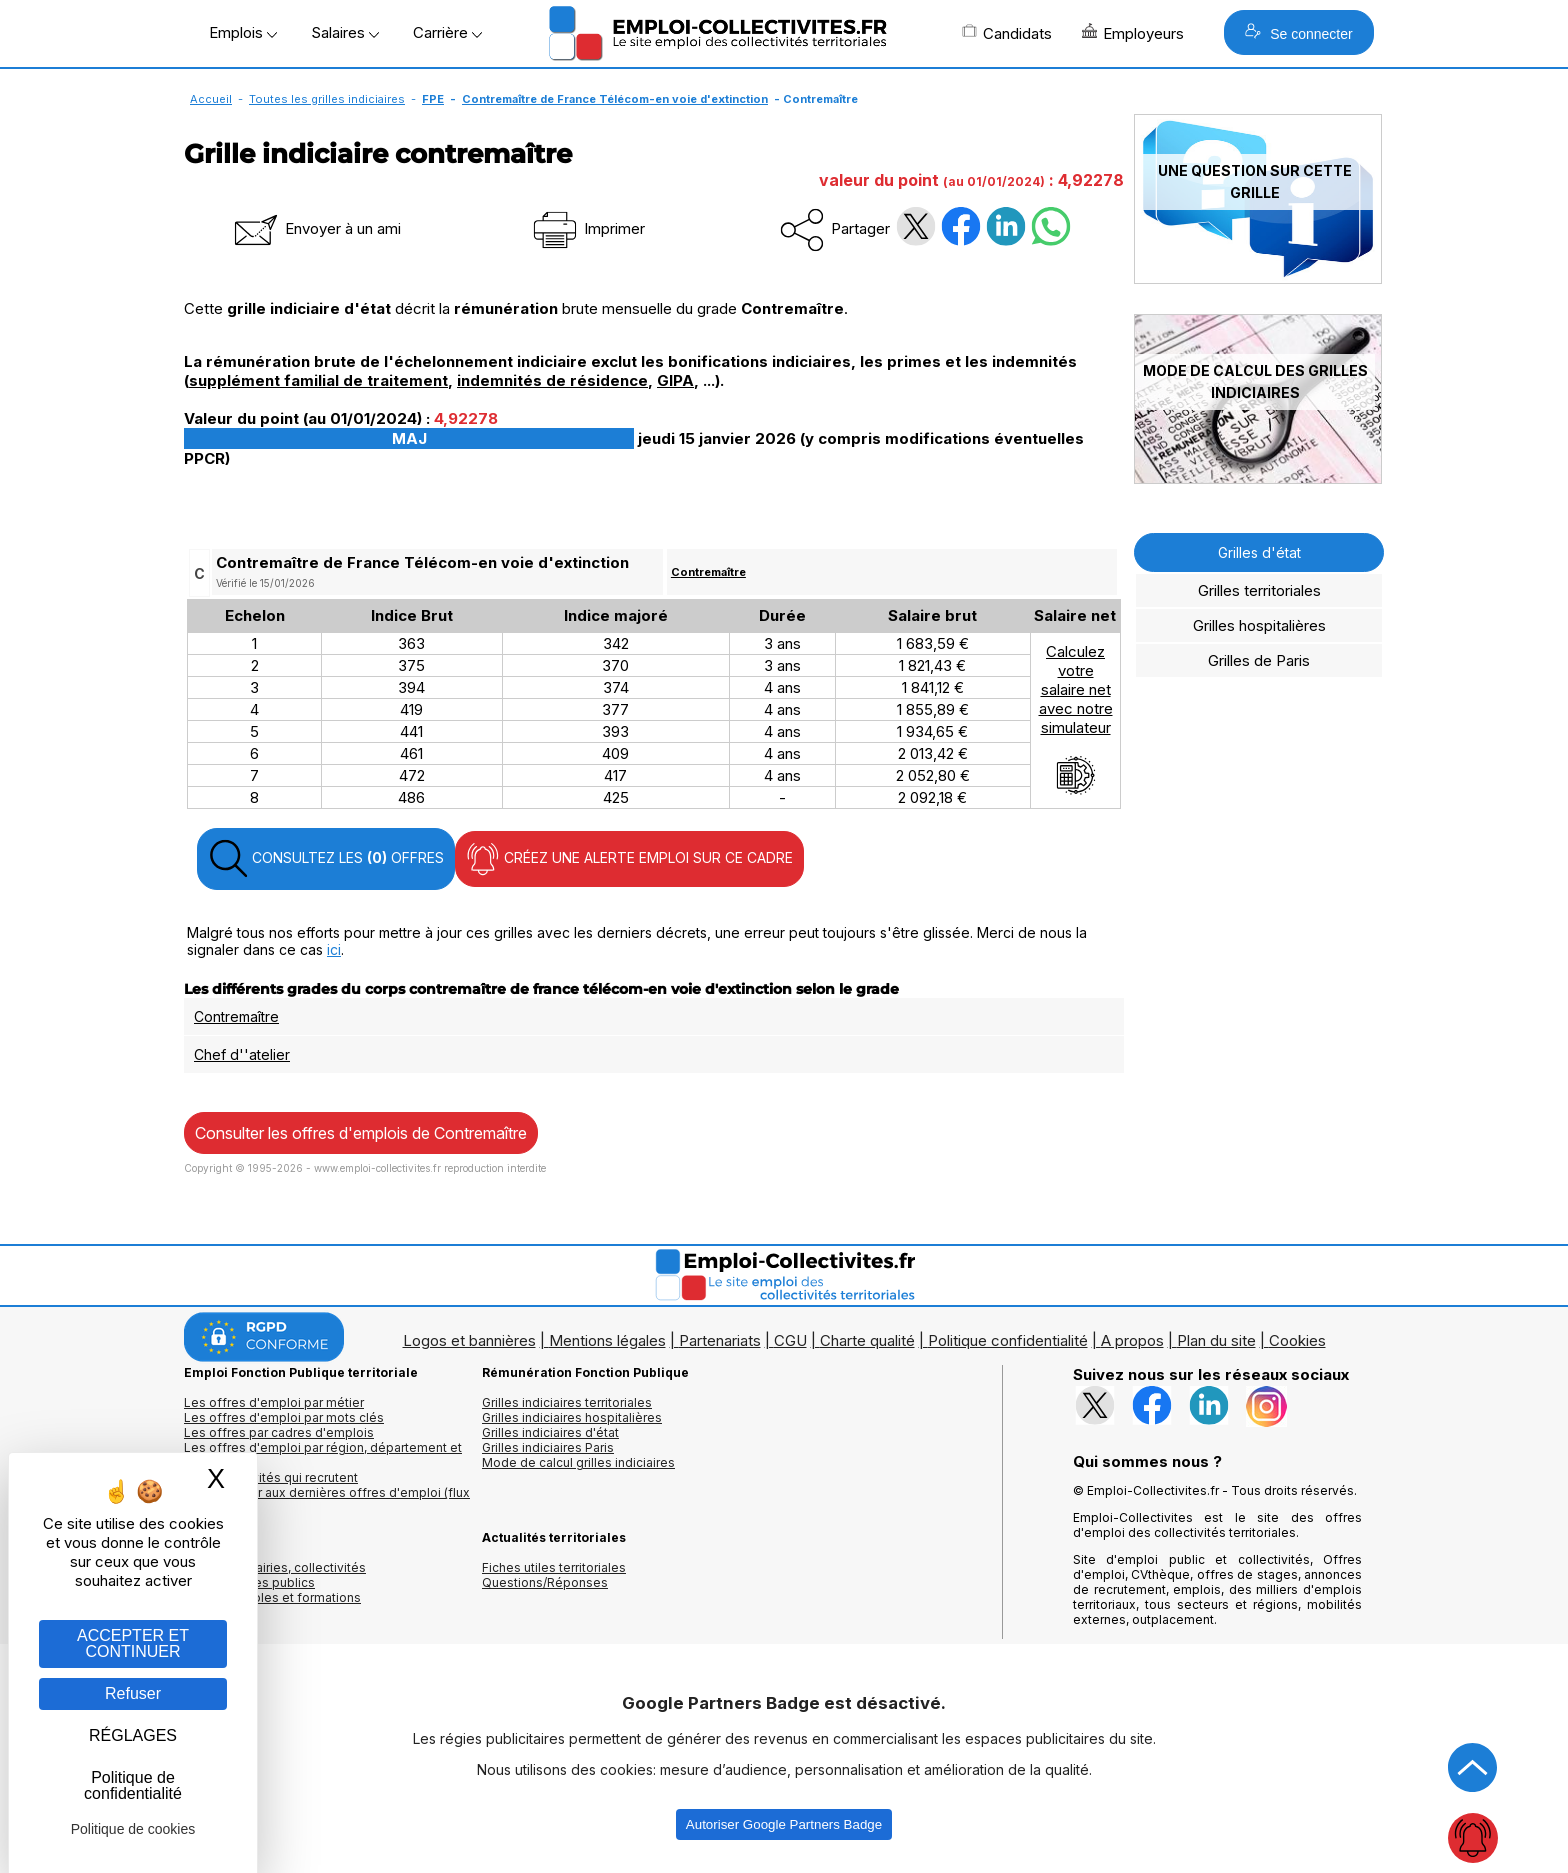 This screenshot has height=1873, width=1568. I want to click on Politique de cookies [link], so click(133, 1829).